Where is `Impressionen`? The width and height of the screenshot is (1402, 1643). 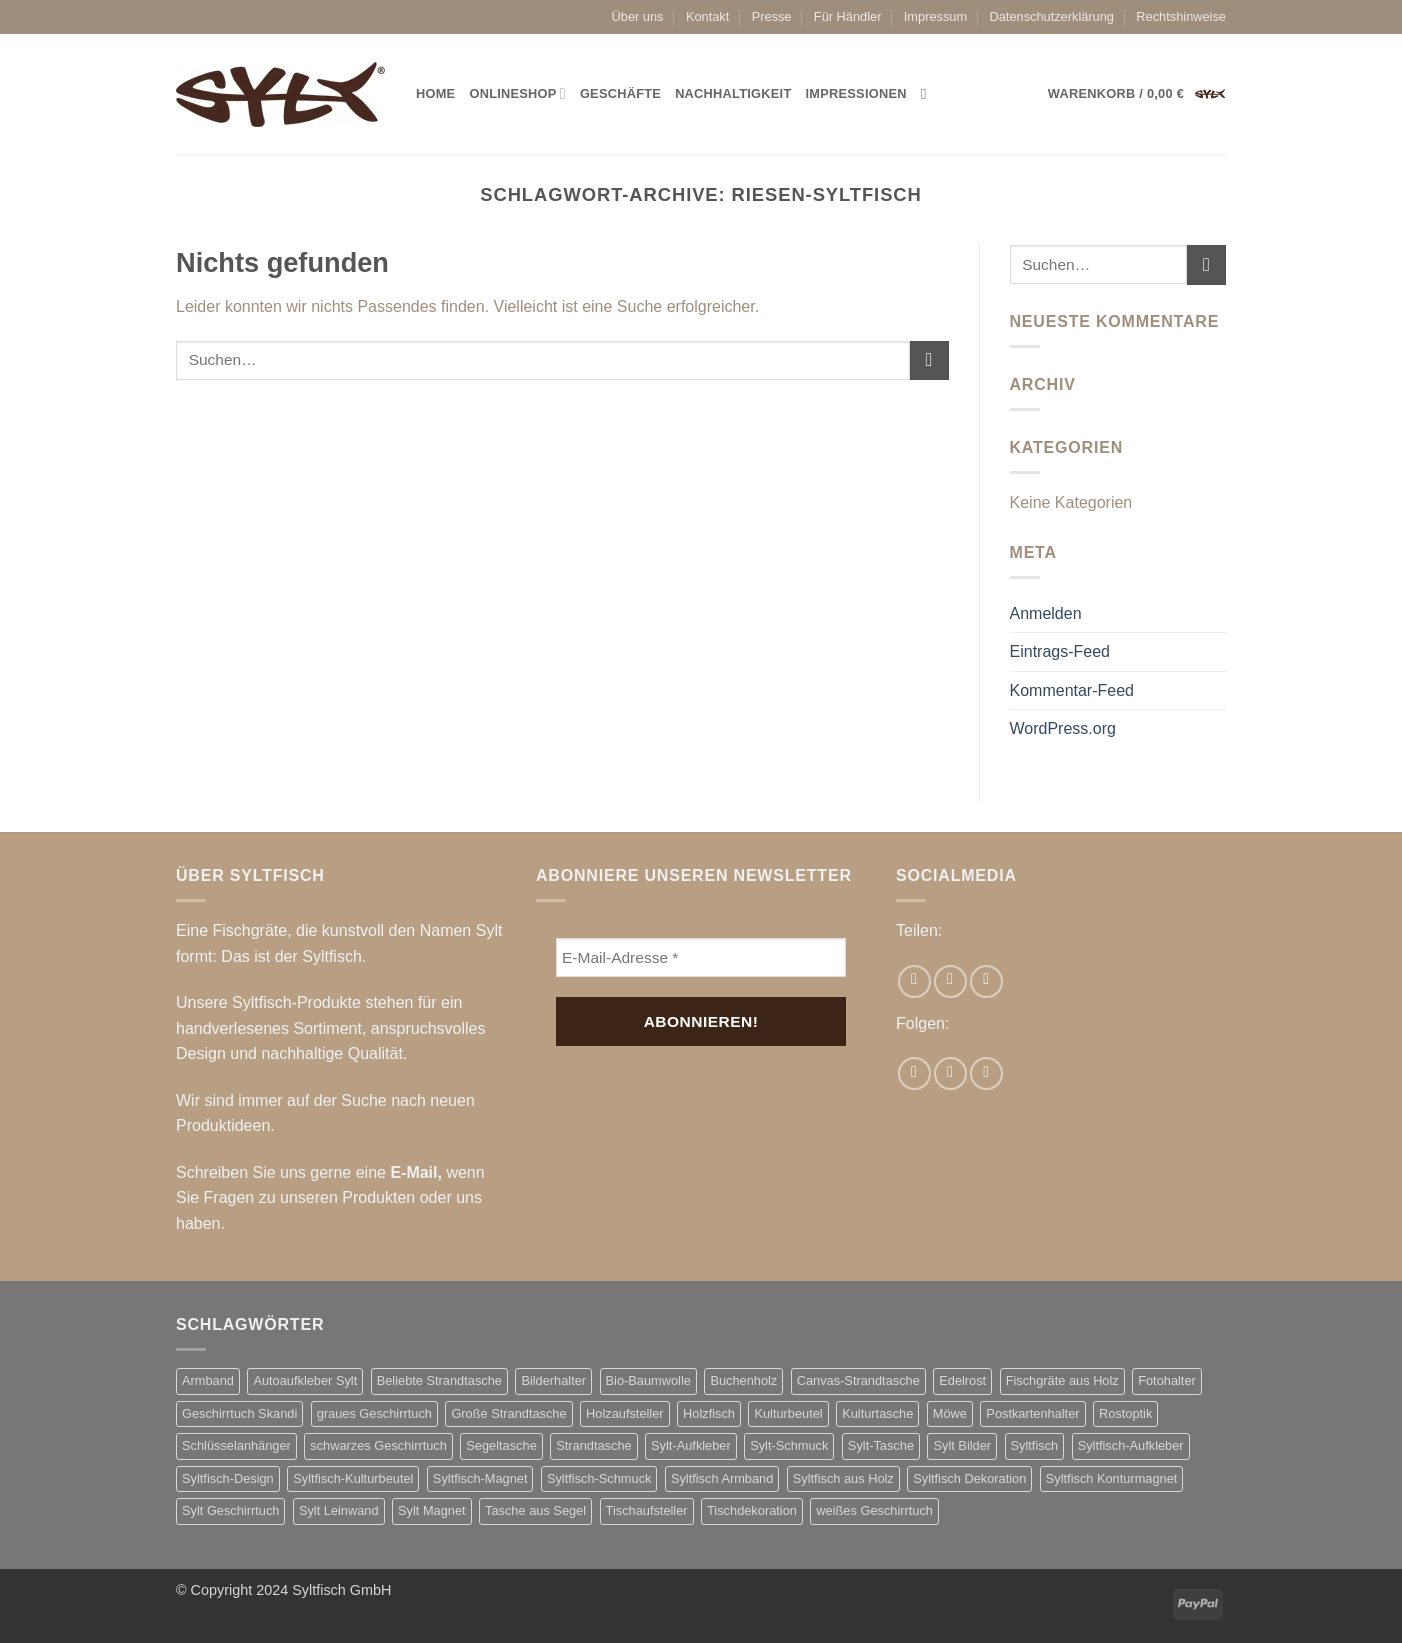 Impressionen is located at coordinates (856, 93).